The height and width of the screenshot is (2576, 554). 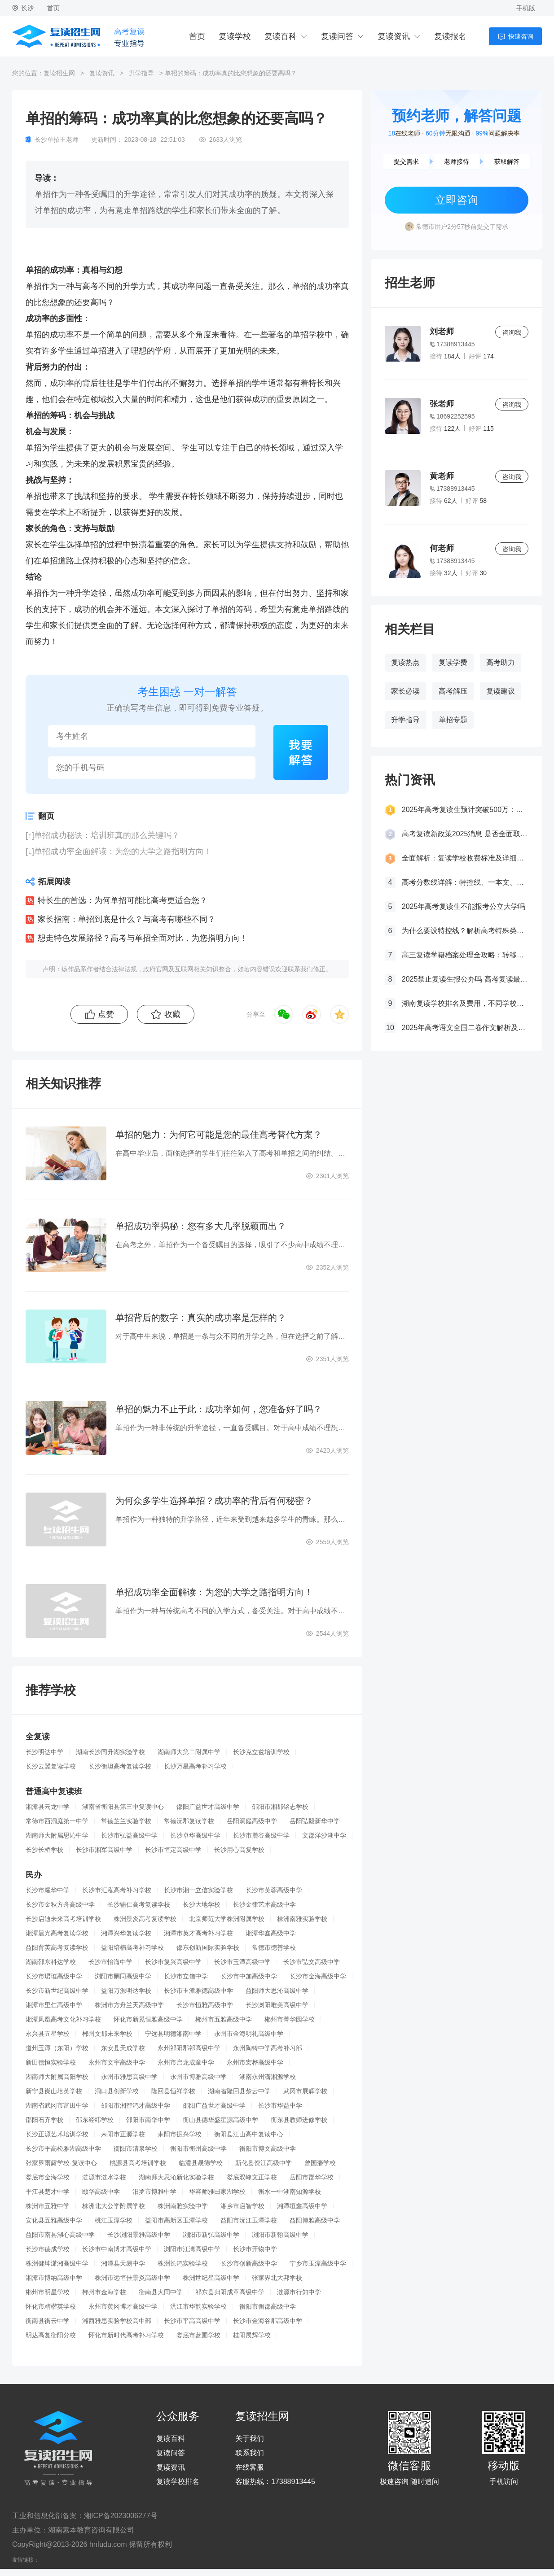 What do you see at coordinates (211, 2278) in the screenshot?
I see `株洲世纪星高级中学` at bounding box center [211, 2278].